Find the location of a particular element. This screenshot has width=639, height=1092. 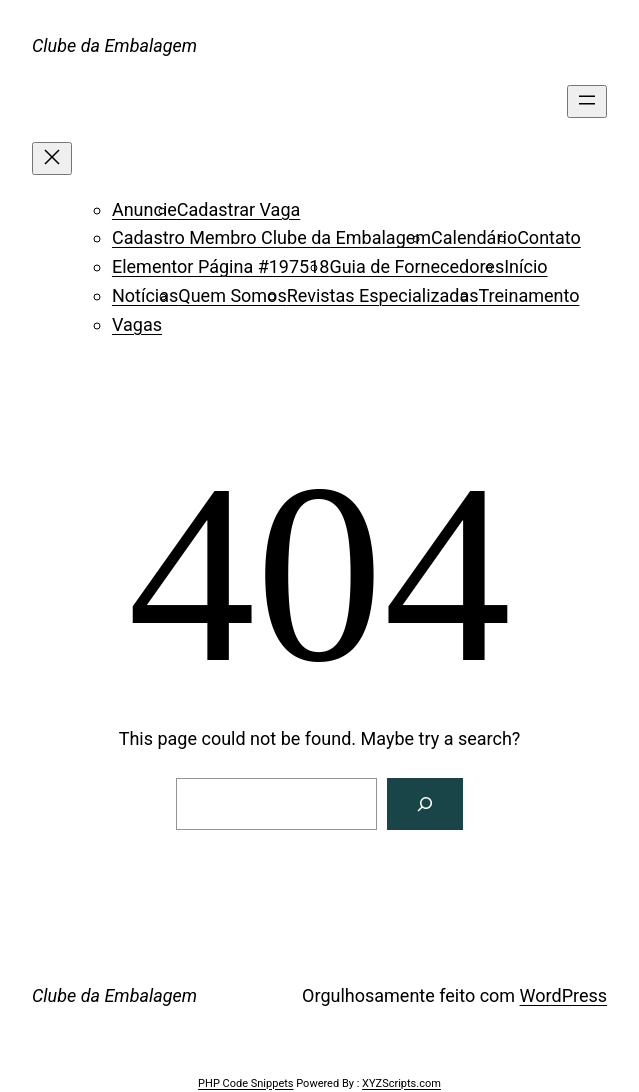

Clube da Embalagem is located at coordinates (114, 45).